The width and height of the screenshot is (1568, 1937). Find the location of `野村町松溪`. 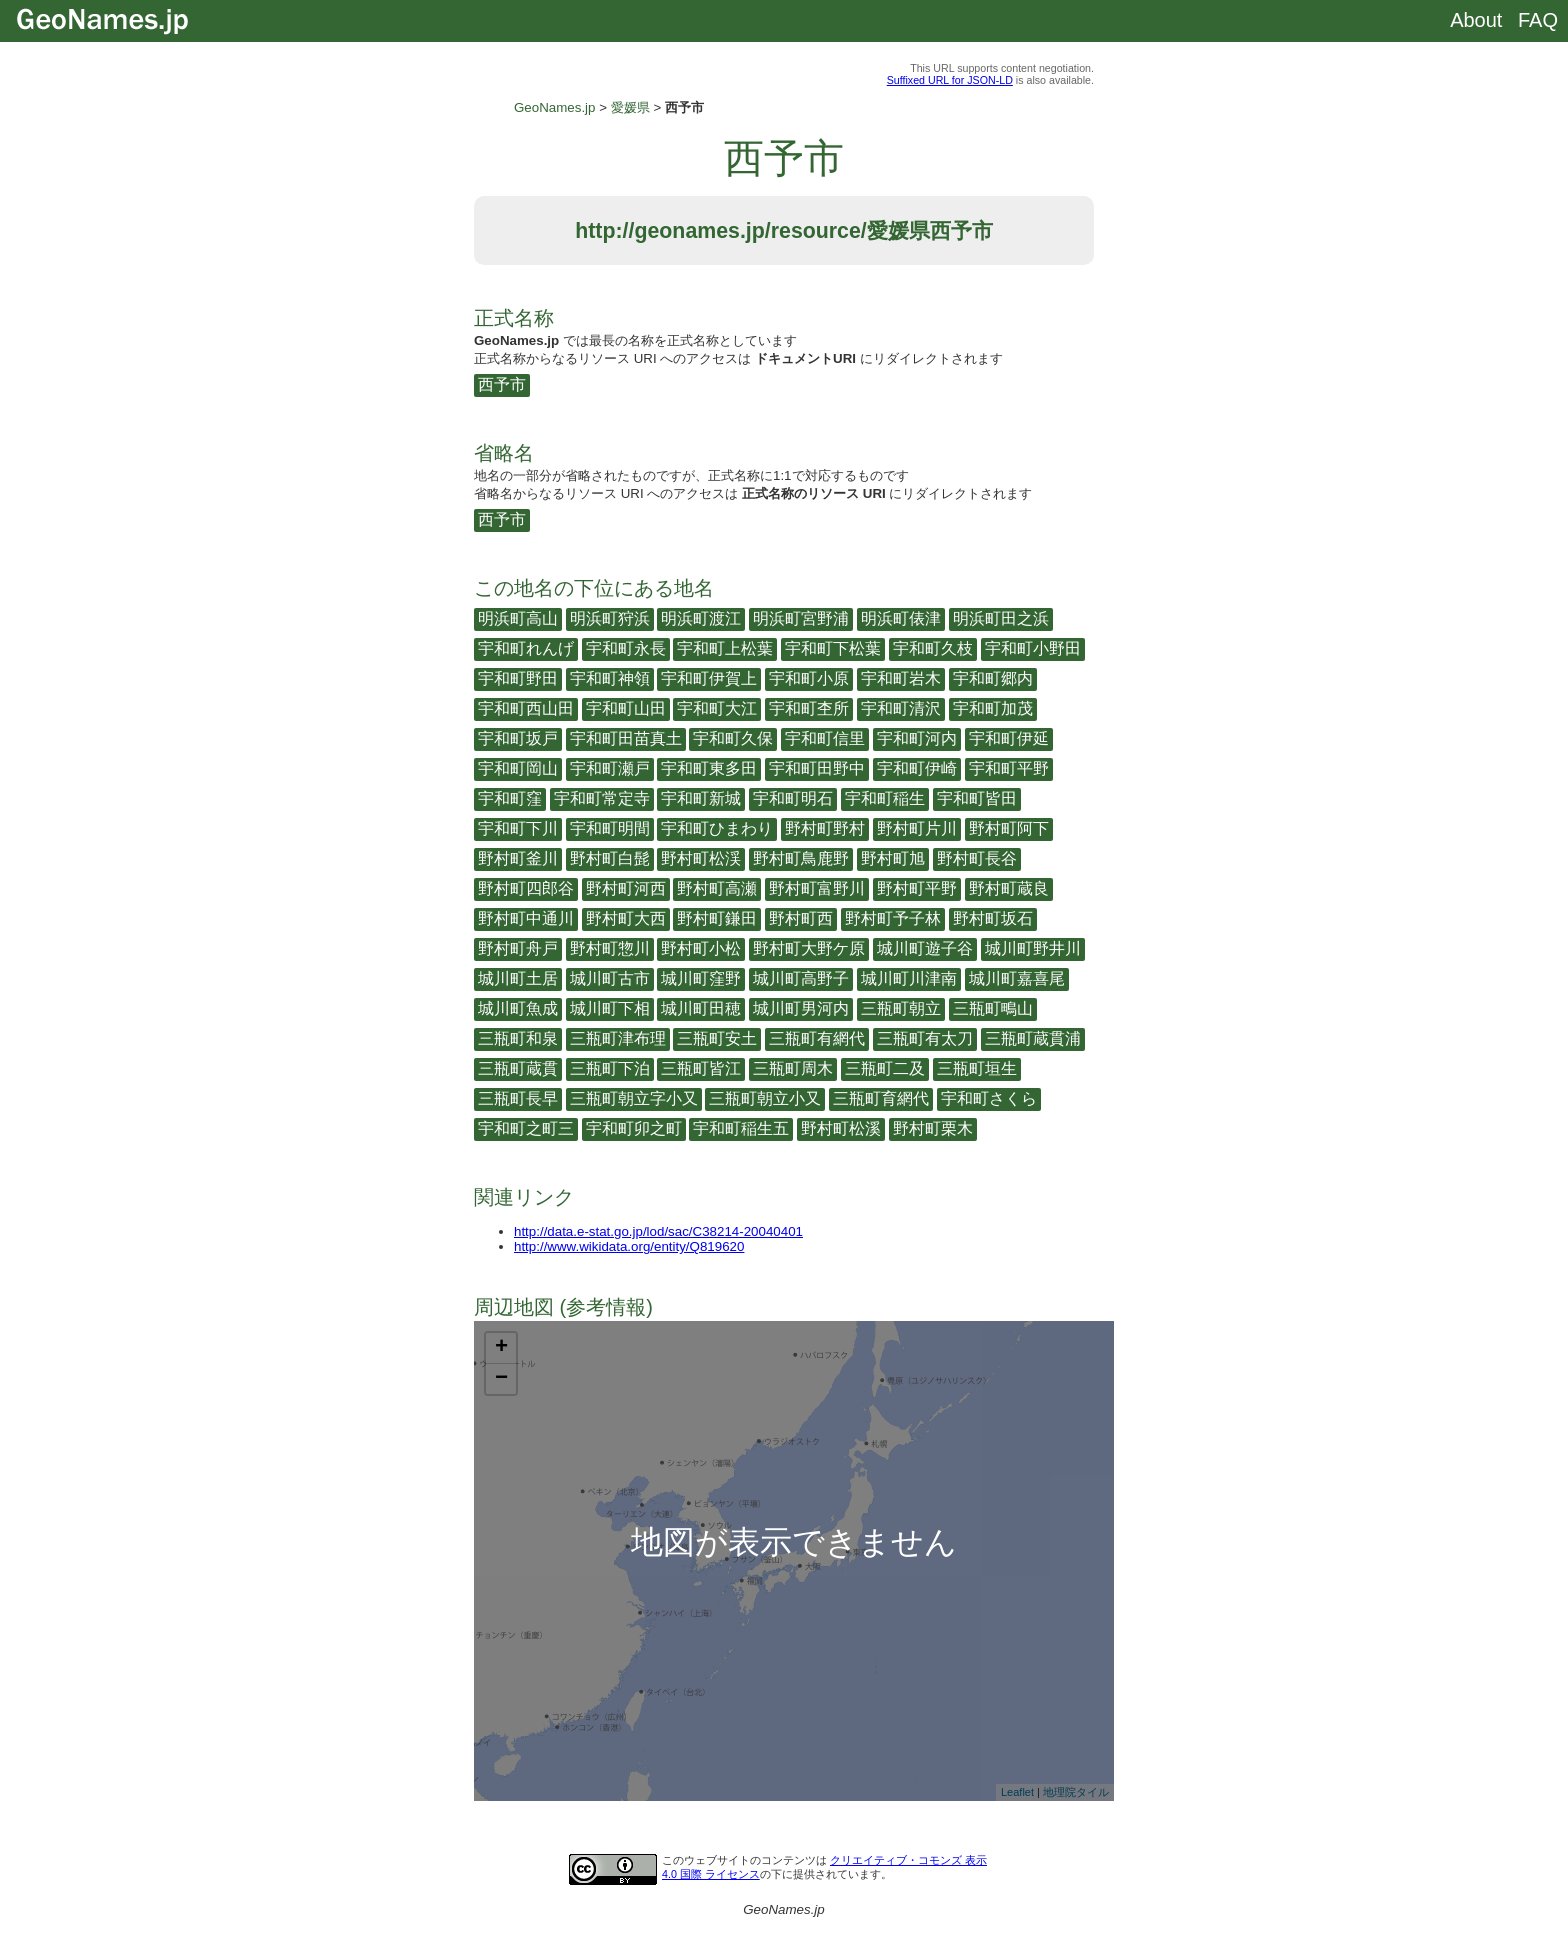

野村町松溪 is located at coordinates (841, 1128).